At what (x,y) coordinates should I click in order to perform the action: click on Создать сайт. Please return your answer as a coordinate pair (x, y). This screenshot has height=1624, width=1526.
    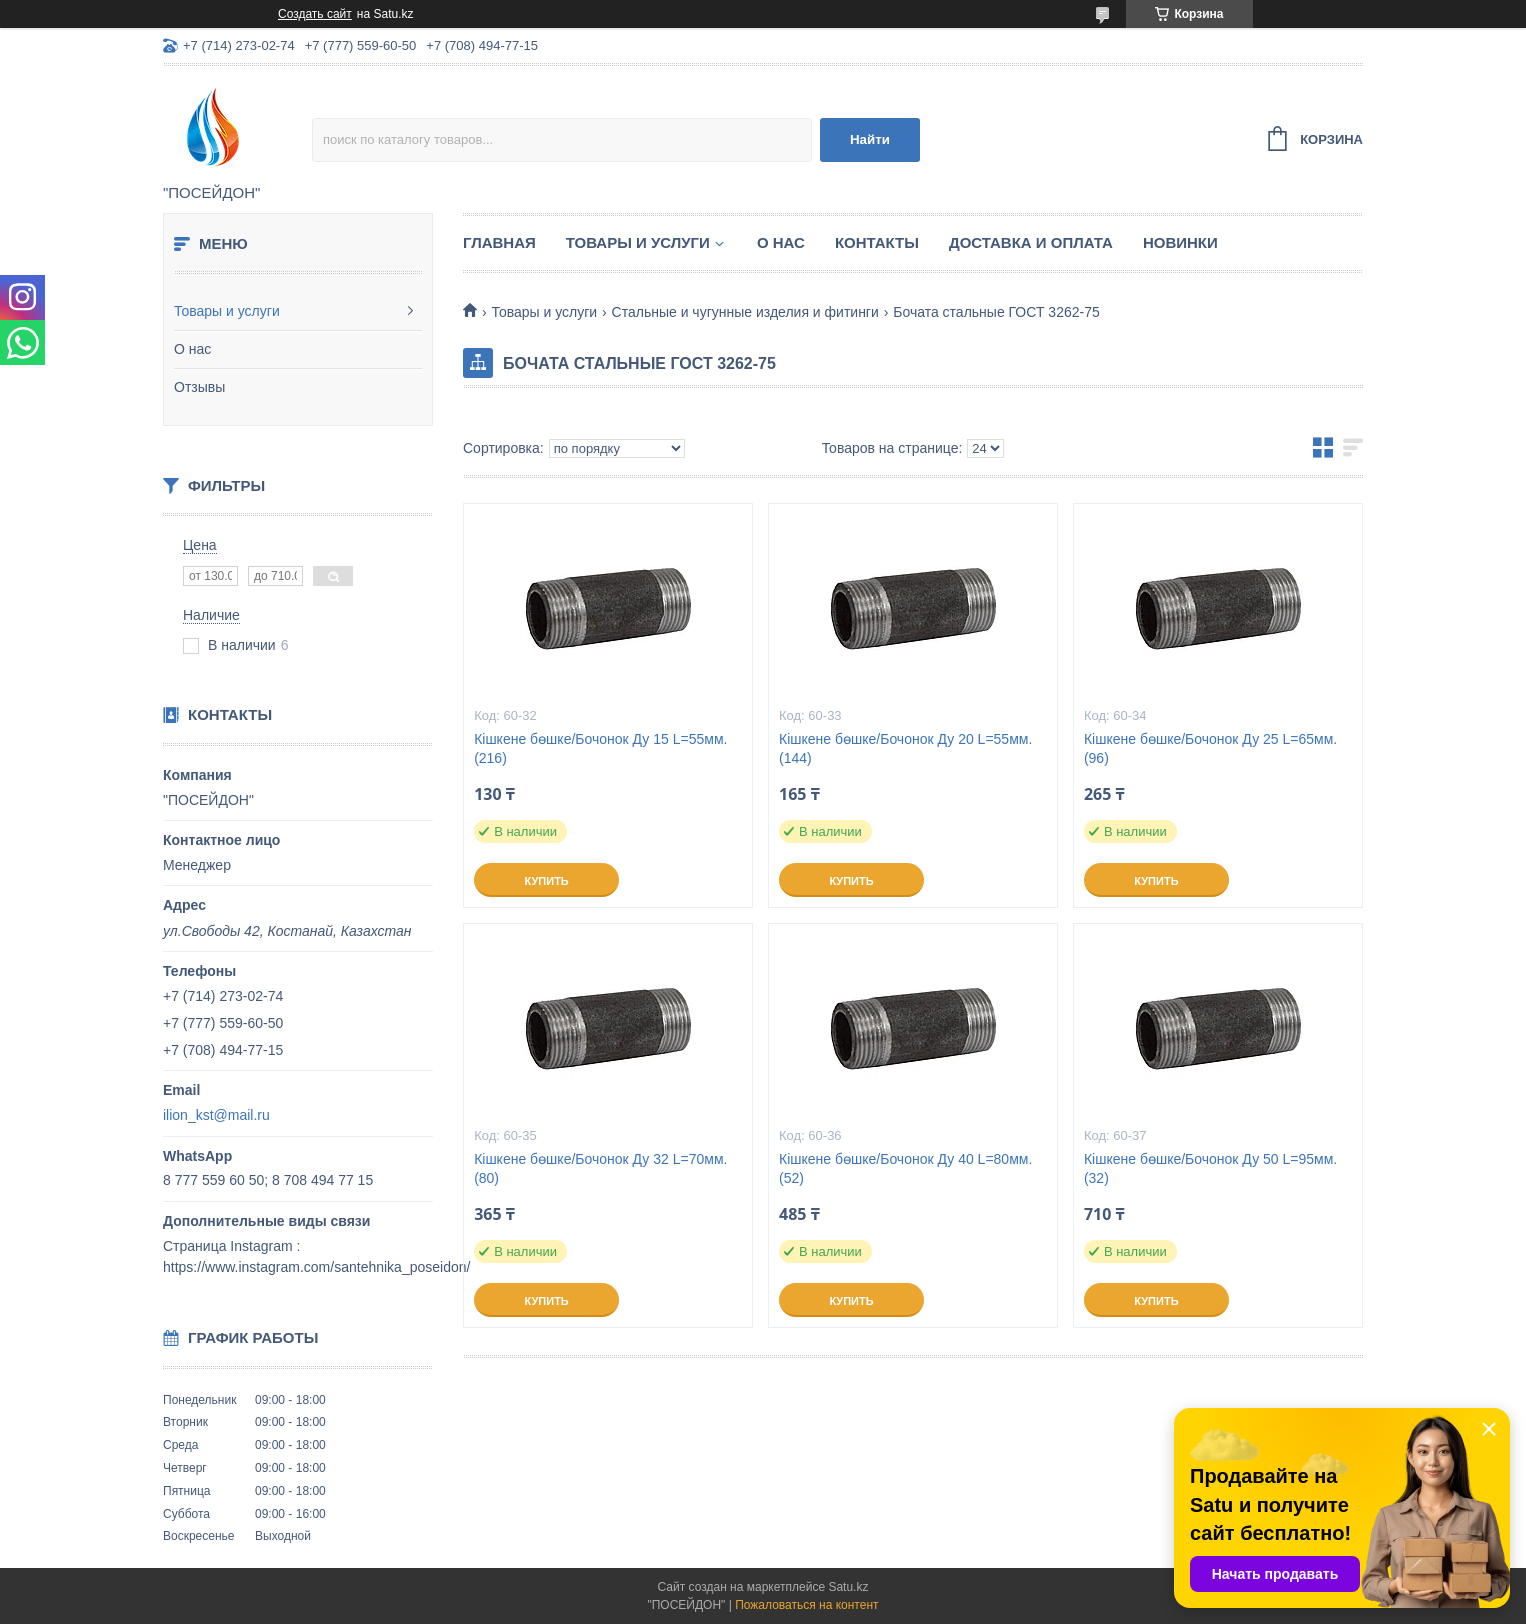
    Looking at the image, I should click on (315, 14).